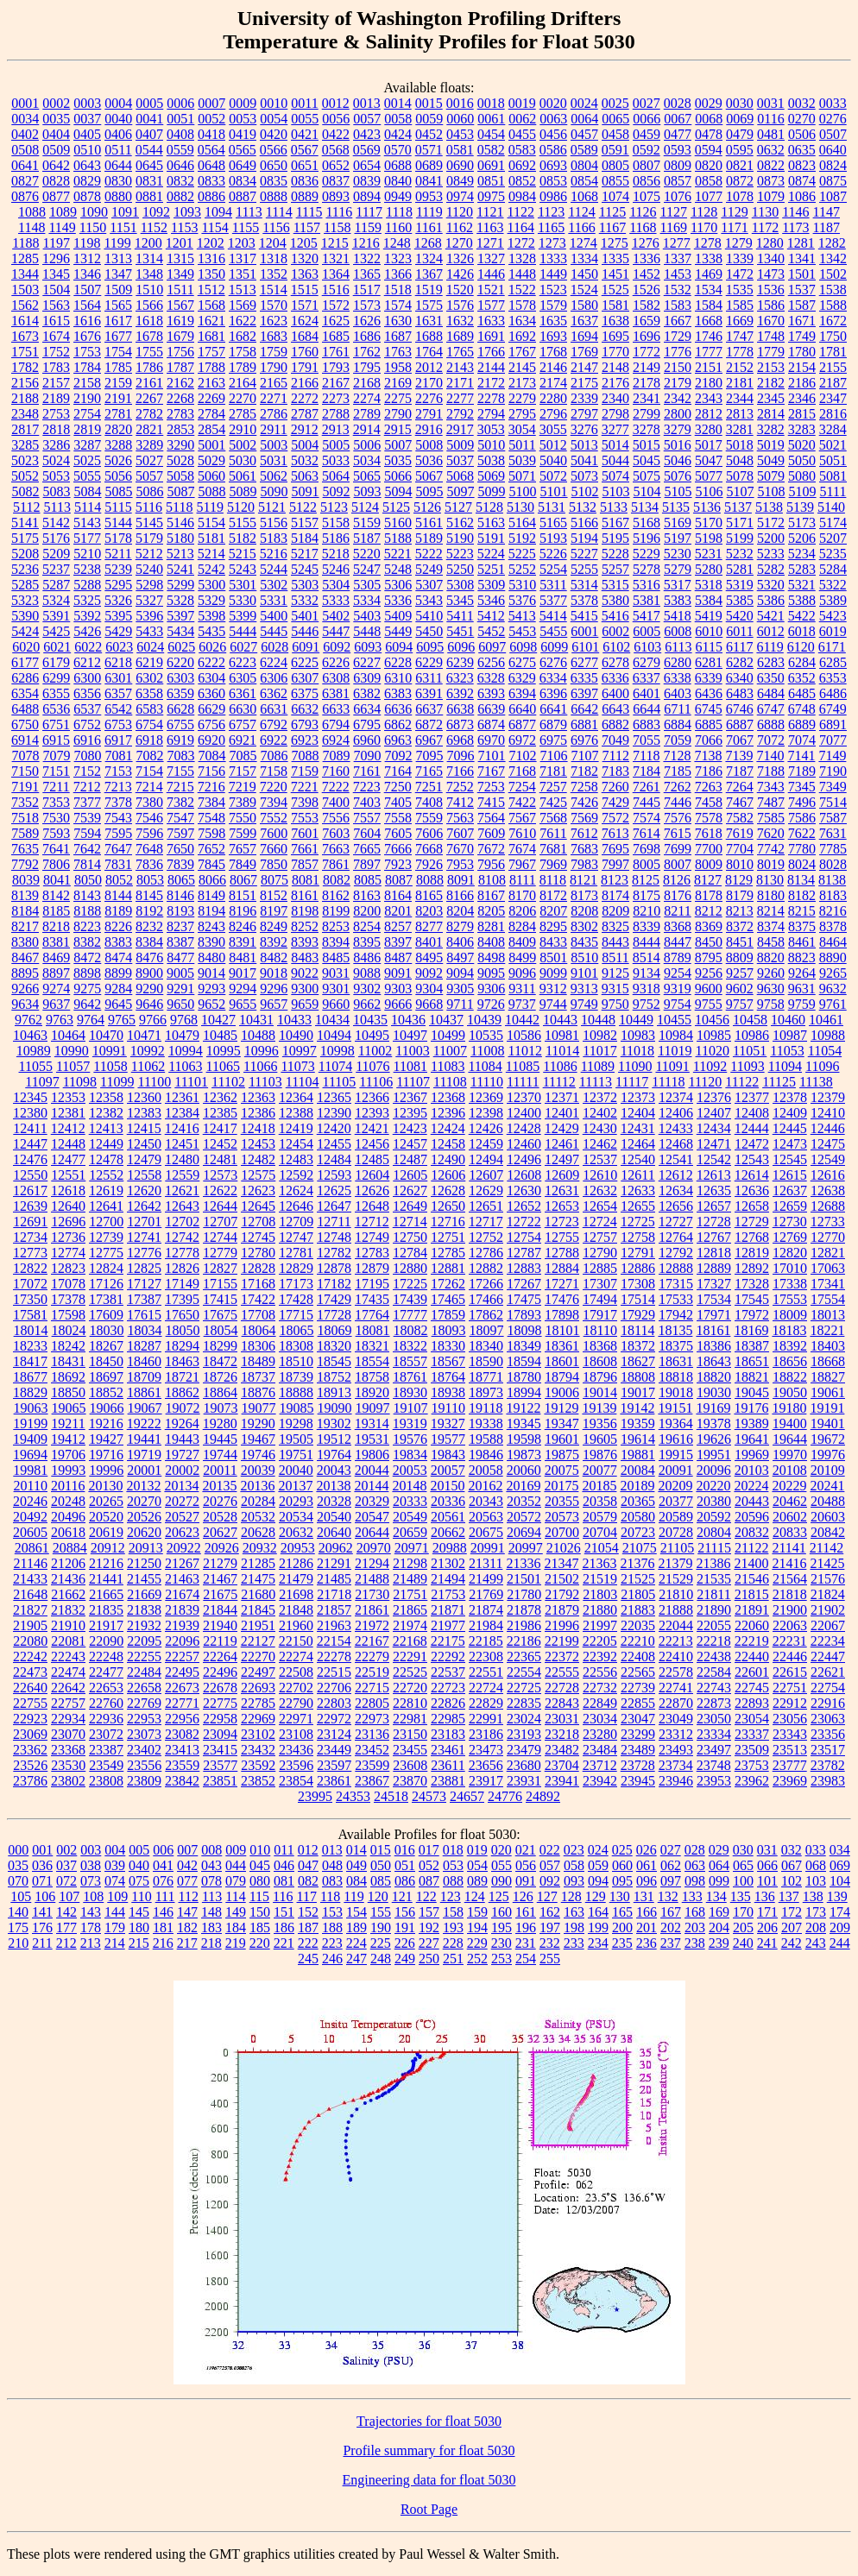  What do you see at coordinates (410, 1206) in the screenshot?
I see `12649` at bounding box center [410, 1206].